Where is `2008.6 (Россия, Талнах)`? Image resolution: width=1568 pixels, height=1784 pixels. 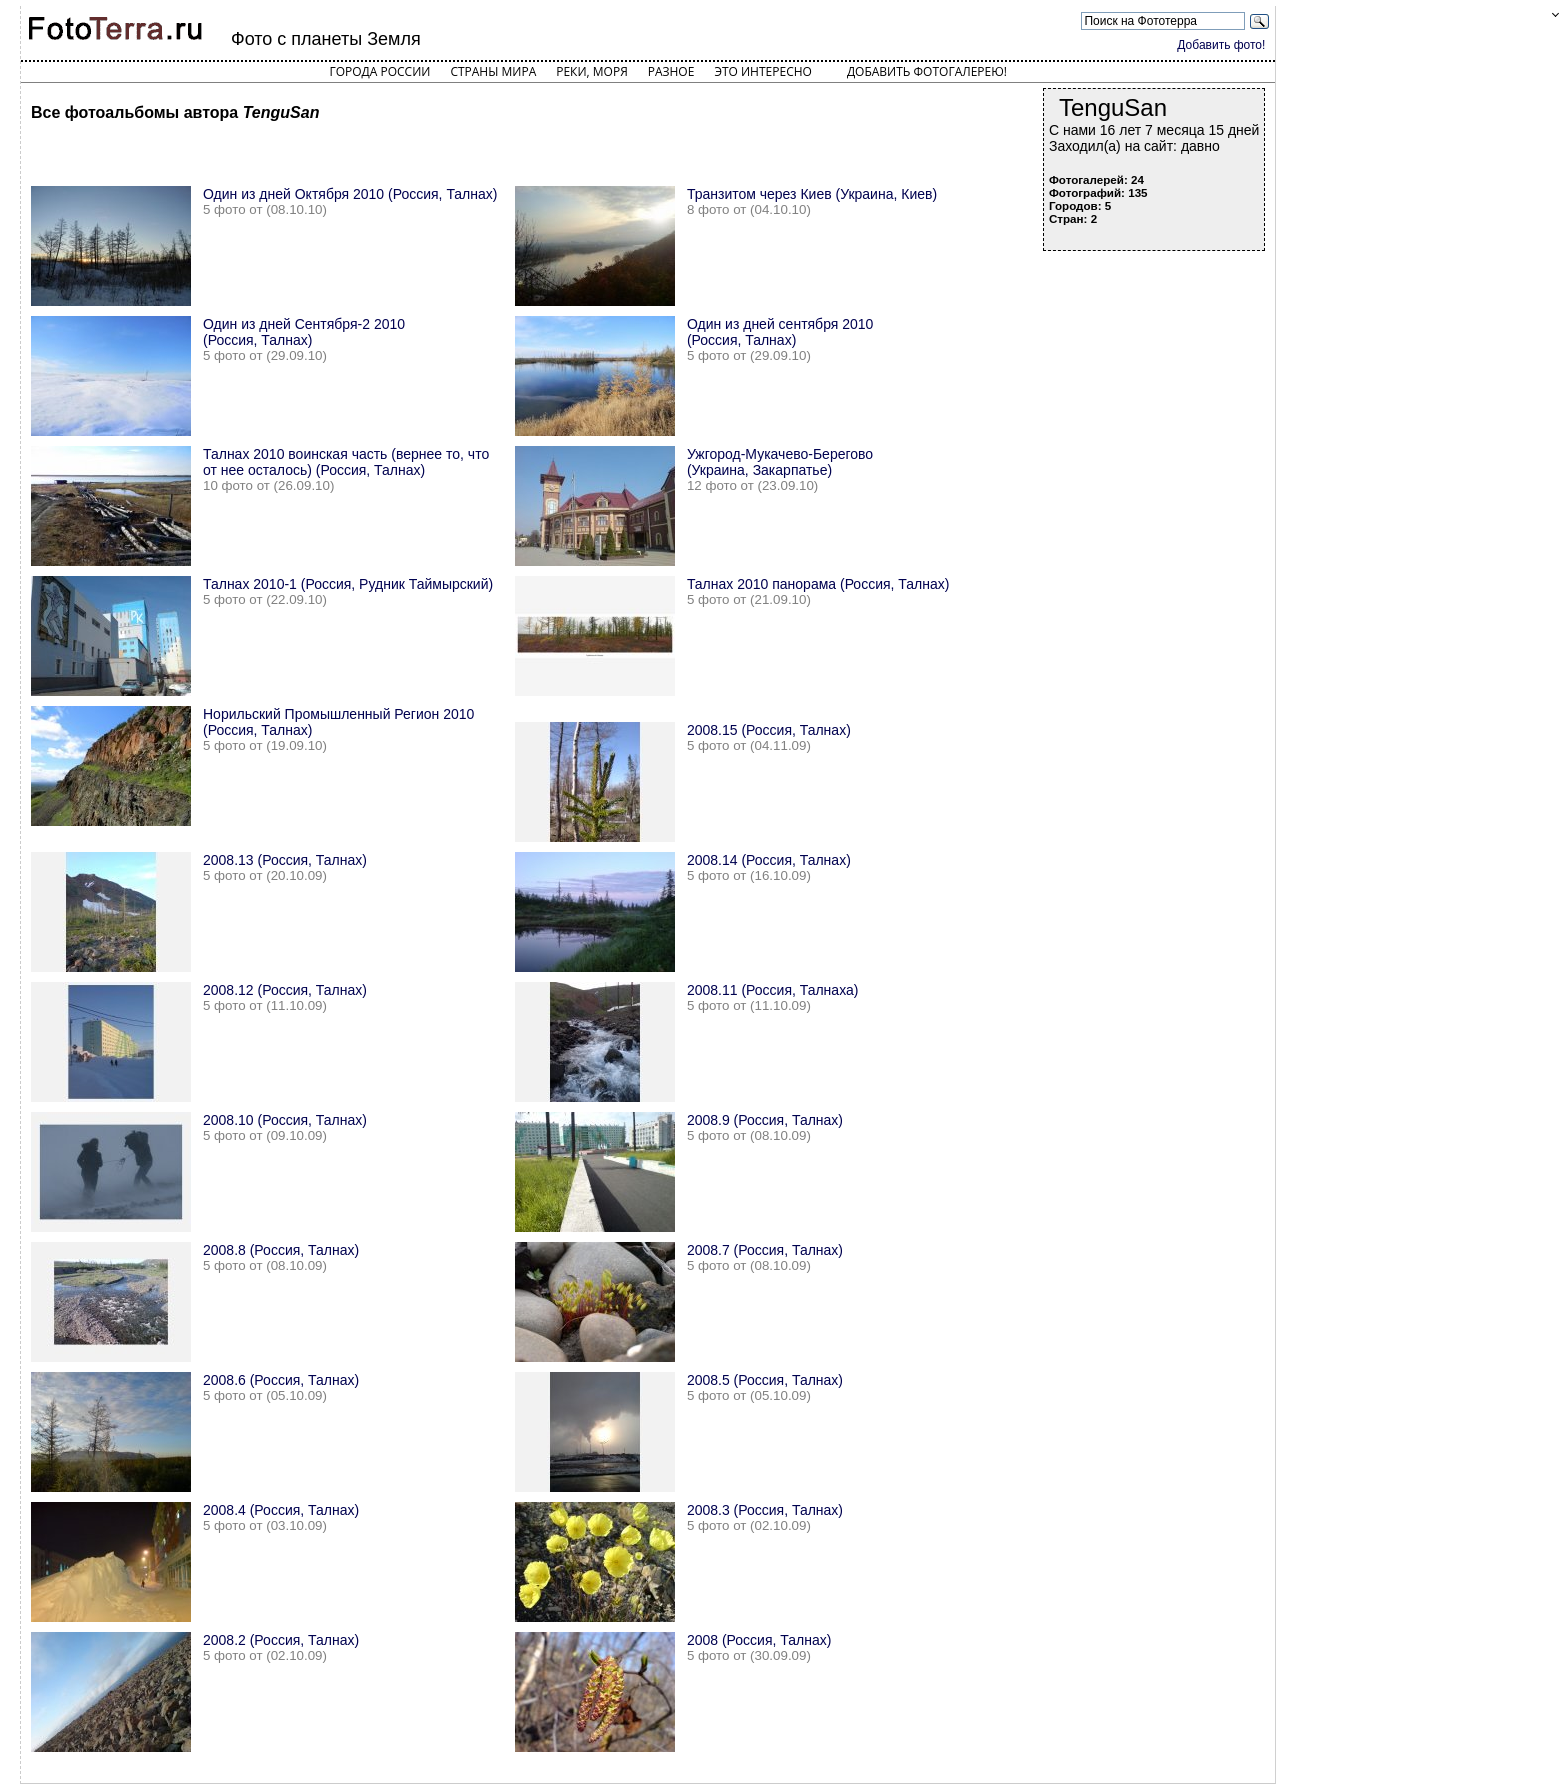
2008.6 (Россия, Талнах) is located at coordinates (281, 1380).